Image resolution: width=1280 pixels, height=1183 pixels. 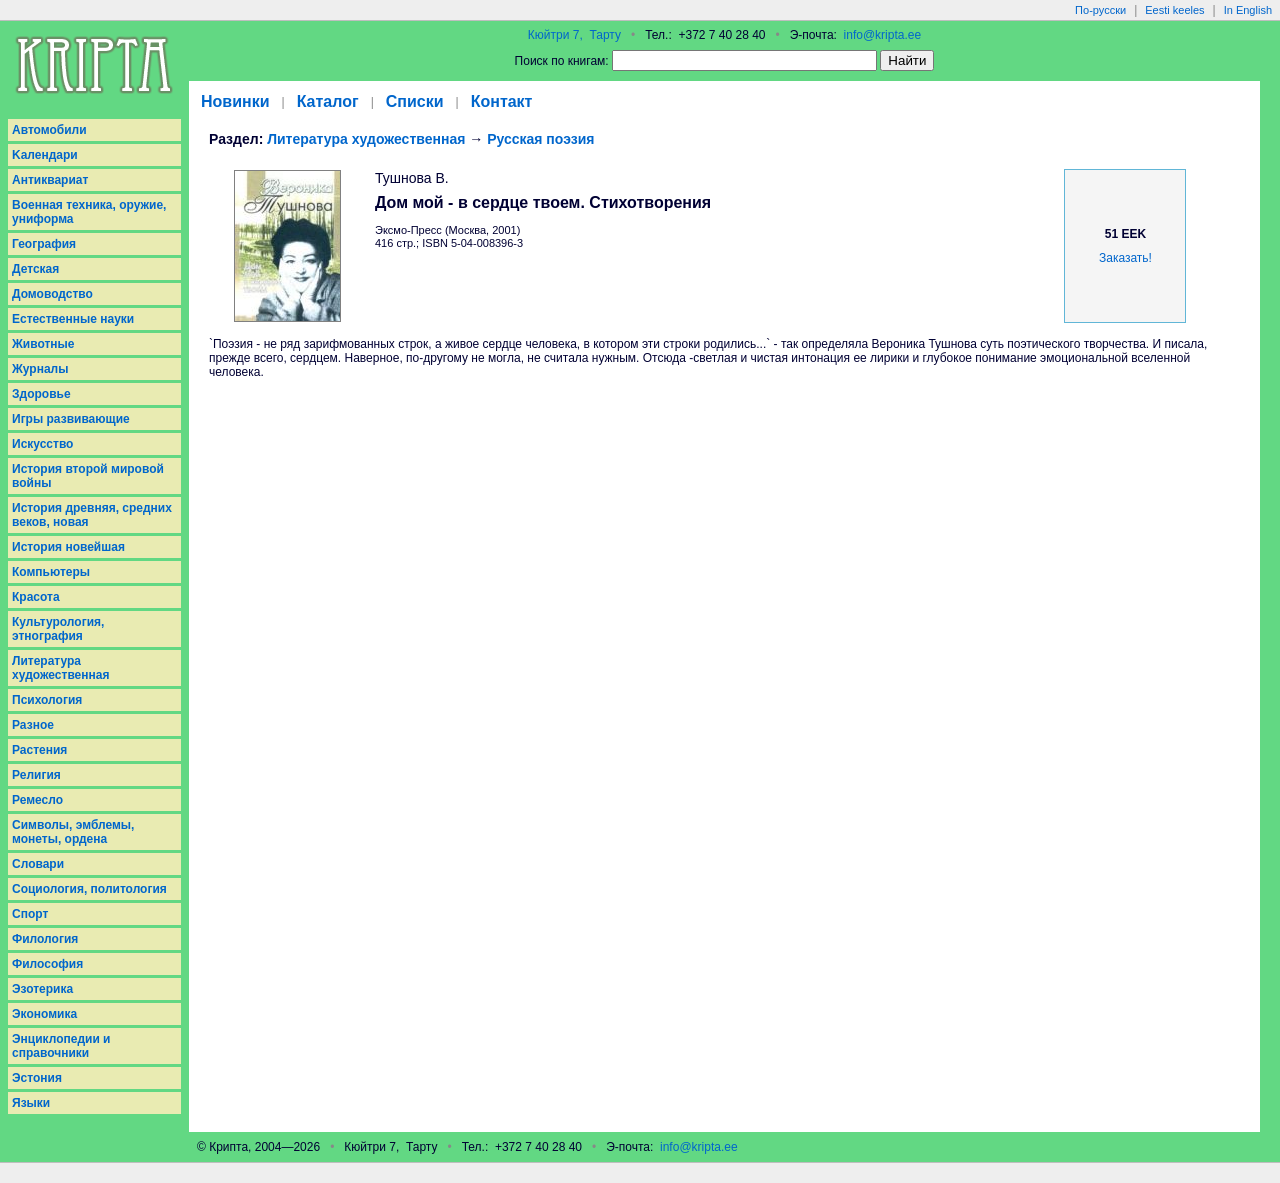 I want to click on Каталог, so click(x=328, y=101).